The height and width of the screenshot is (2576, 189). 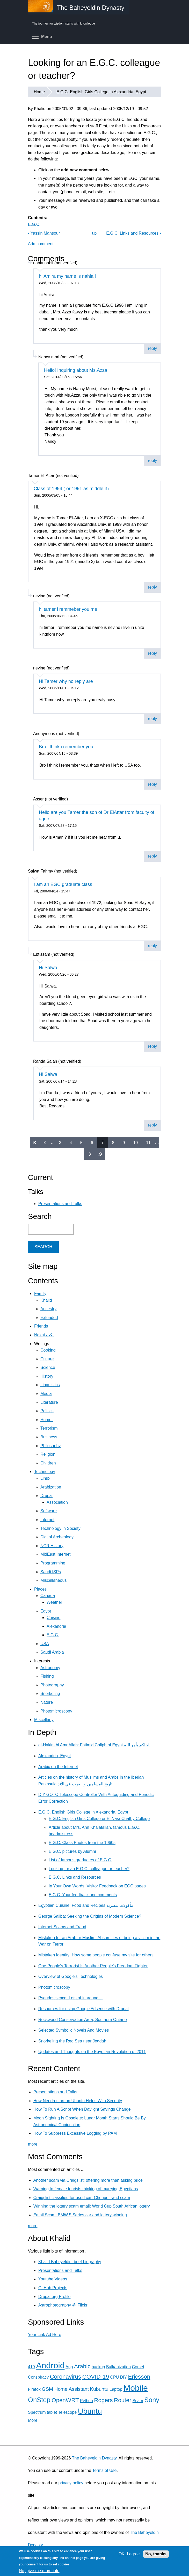 I want to click on E.G.C. English Girls College or El Nasr Chatby College, so click(x=99, y=1818).